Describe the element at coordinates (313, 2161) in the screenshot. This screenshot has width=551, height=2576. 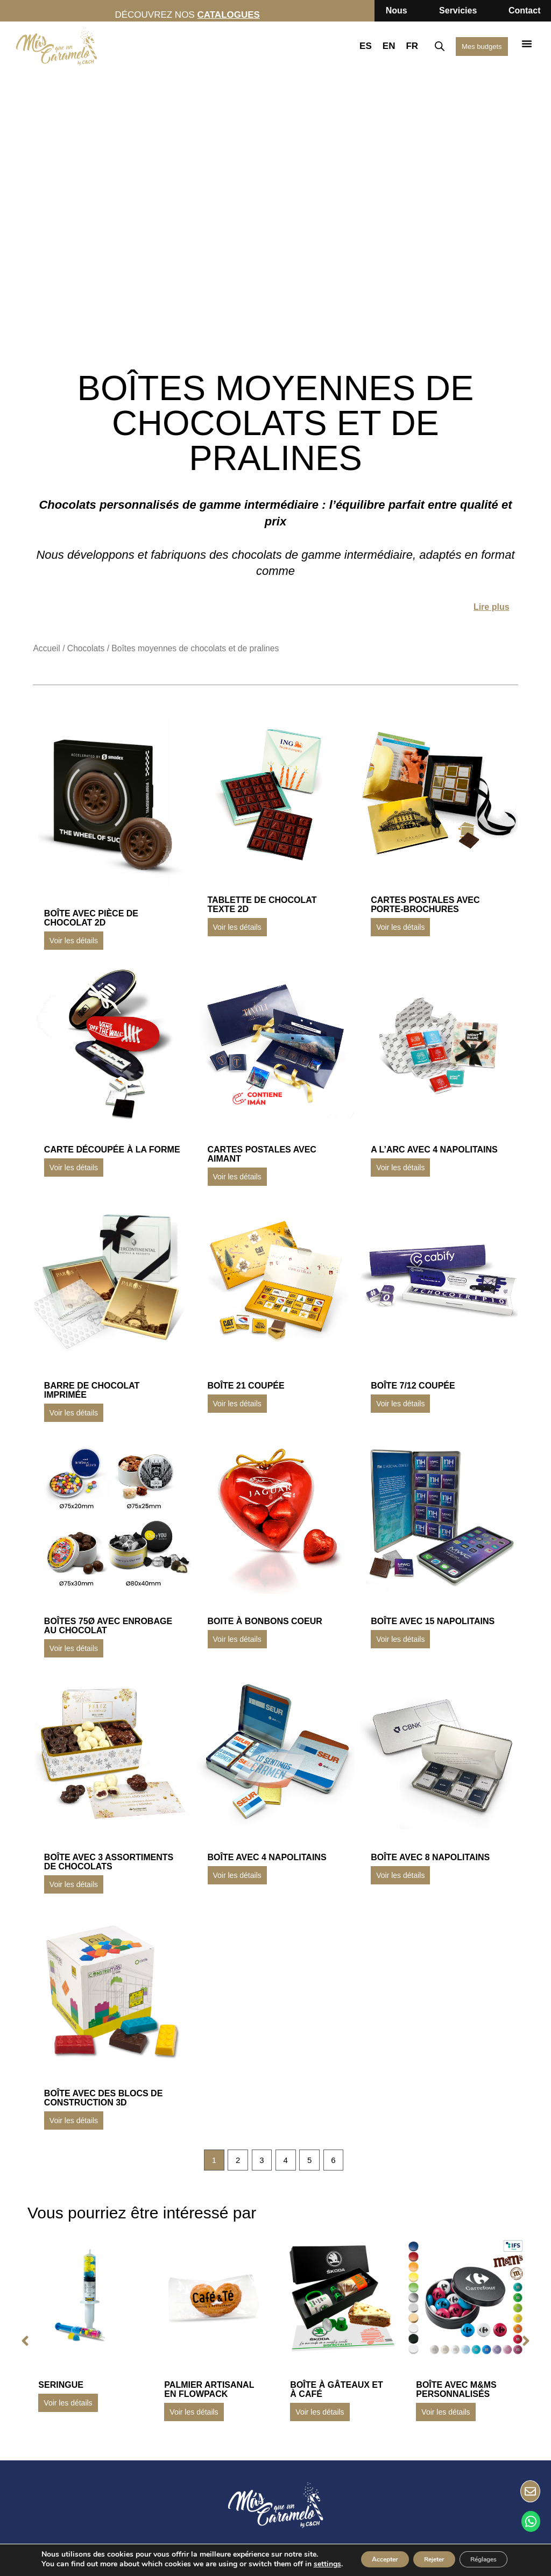
I see `5 [Page 5]` at that location.